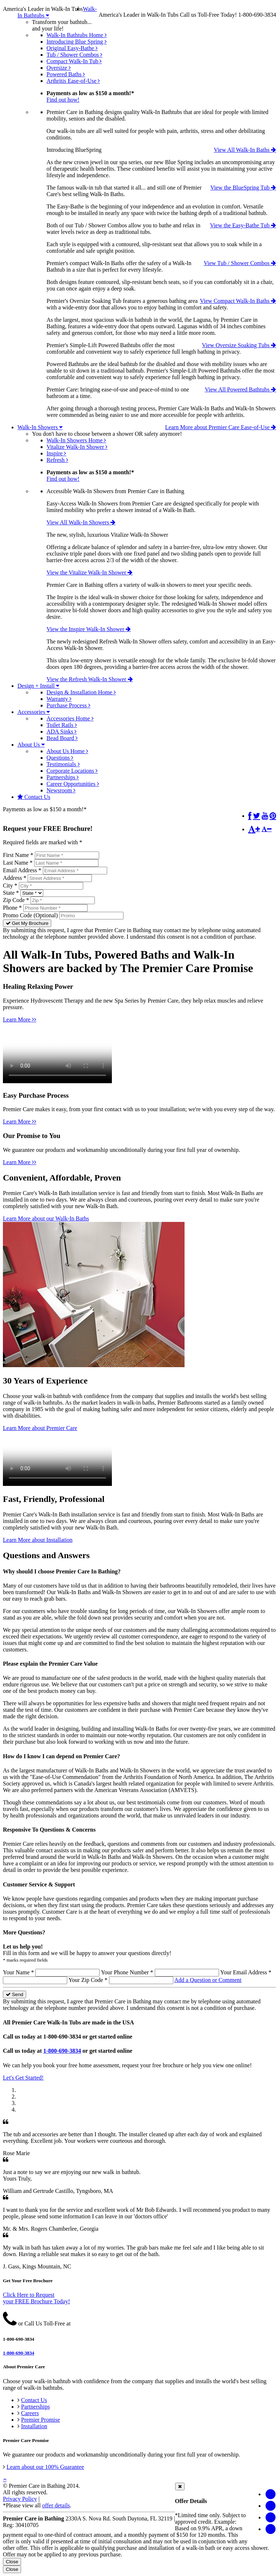  I want to click on Original Easy-Bathe, so click(72, 48).